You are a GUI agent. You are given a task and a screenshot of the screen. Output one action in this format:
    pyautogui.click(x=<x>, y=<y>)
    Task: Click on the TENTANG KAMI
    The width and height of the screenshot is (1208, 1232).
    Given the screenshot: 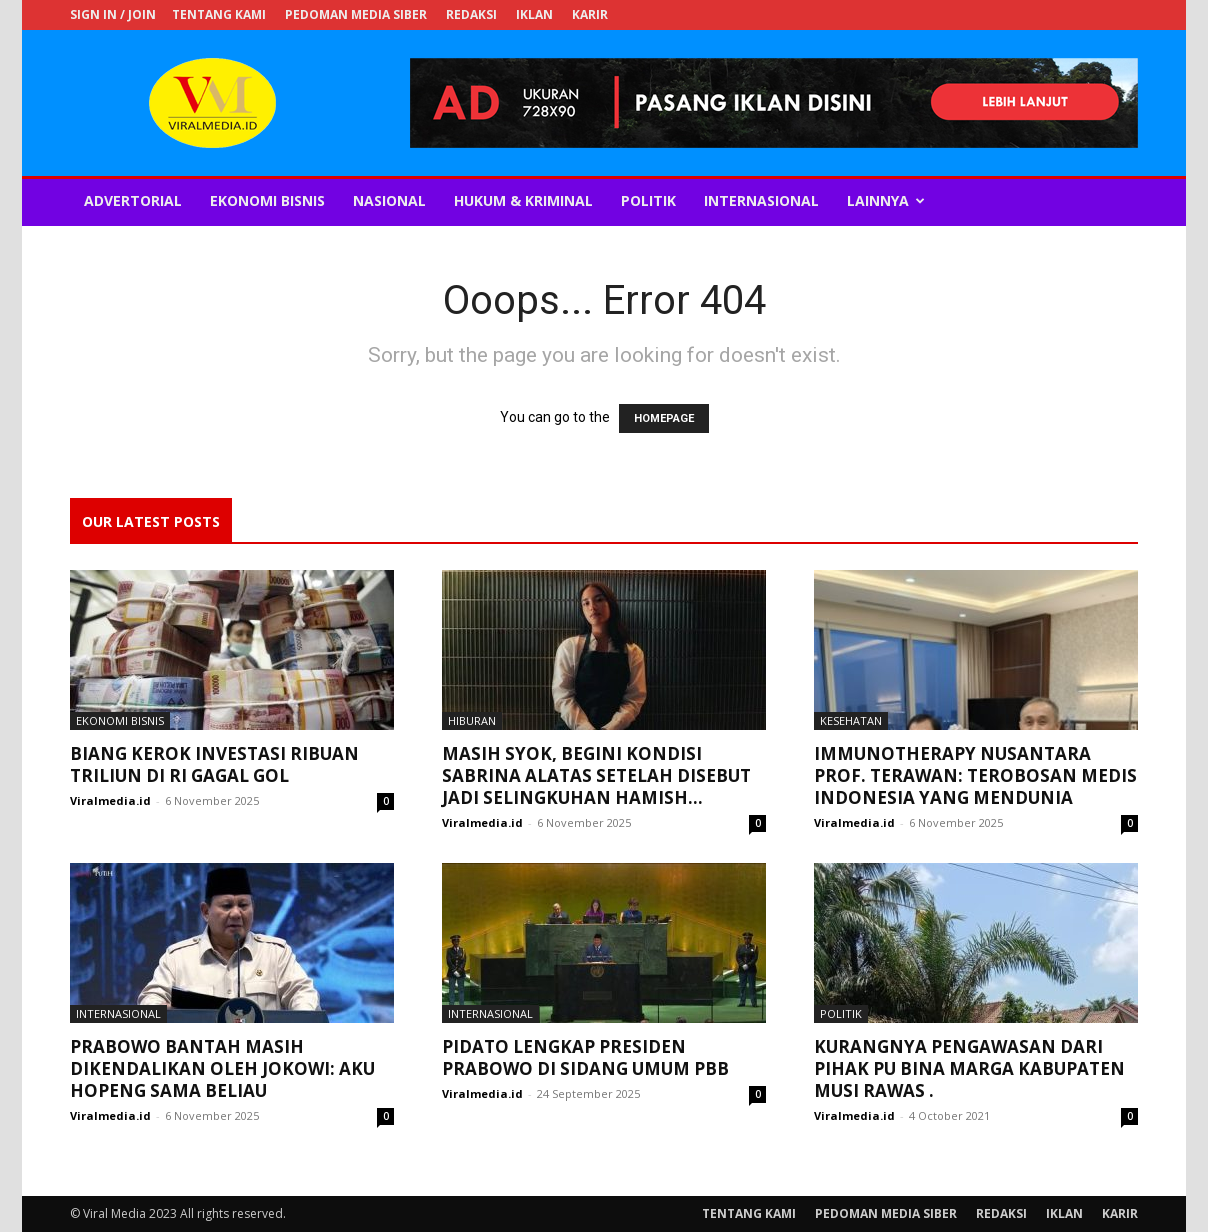 What is the action you would take?
    pyautogui.click(x=219, y=14)
    